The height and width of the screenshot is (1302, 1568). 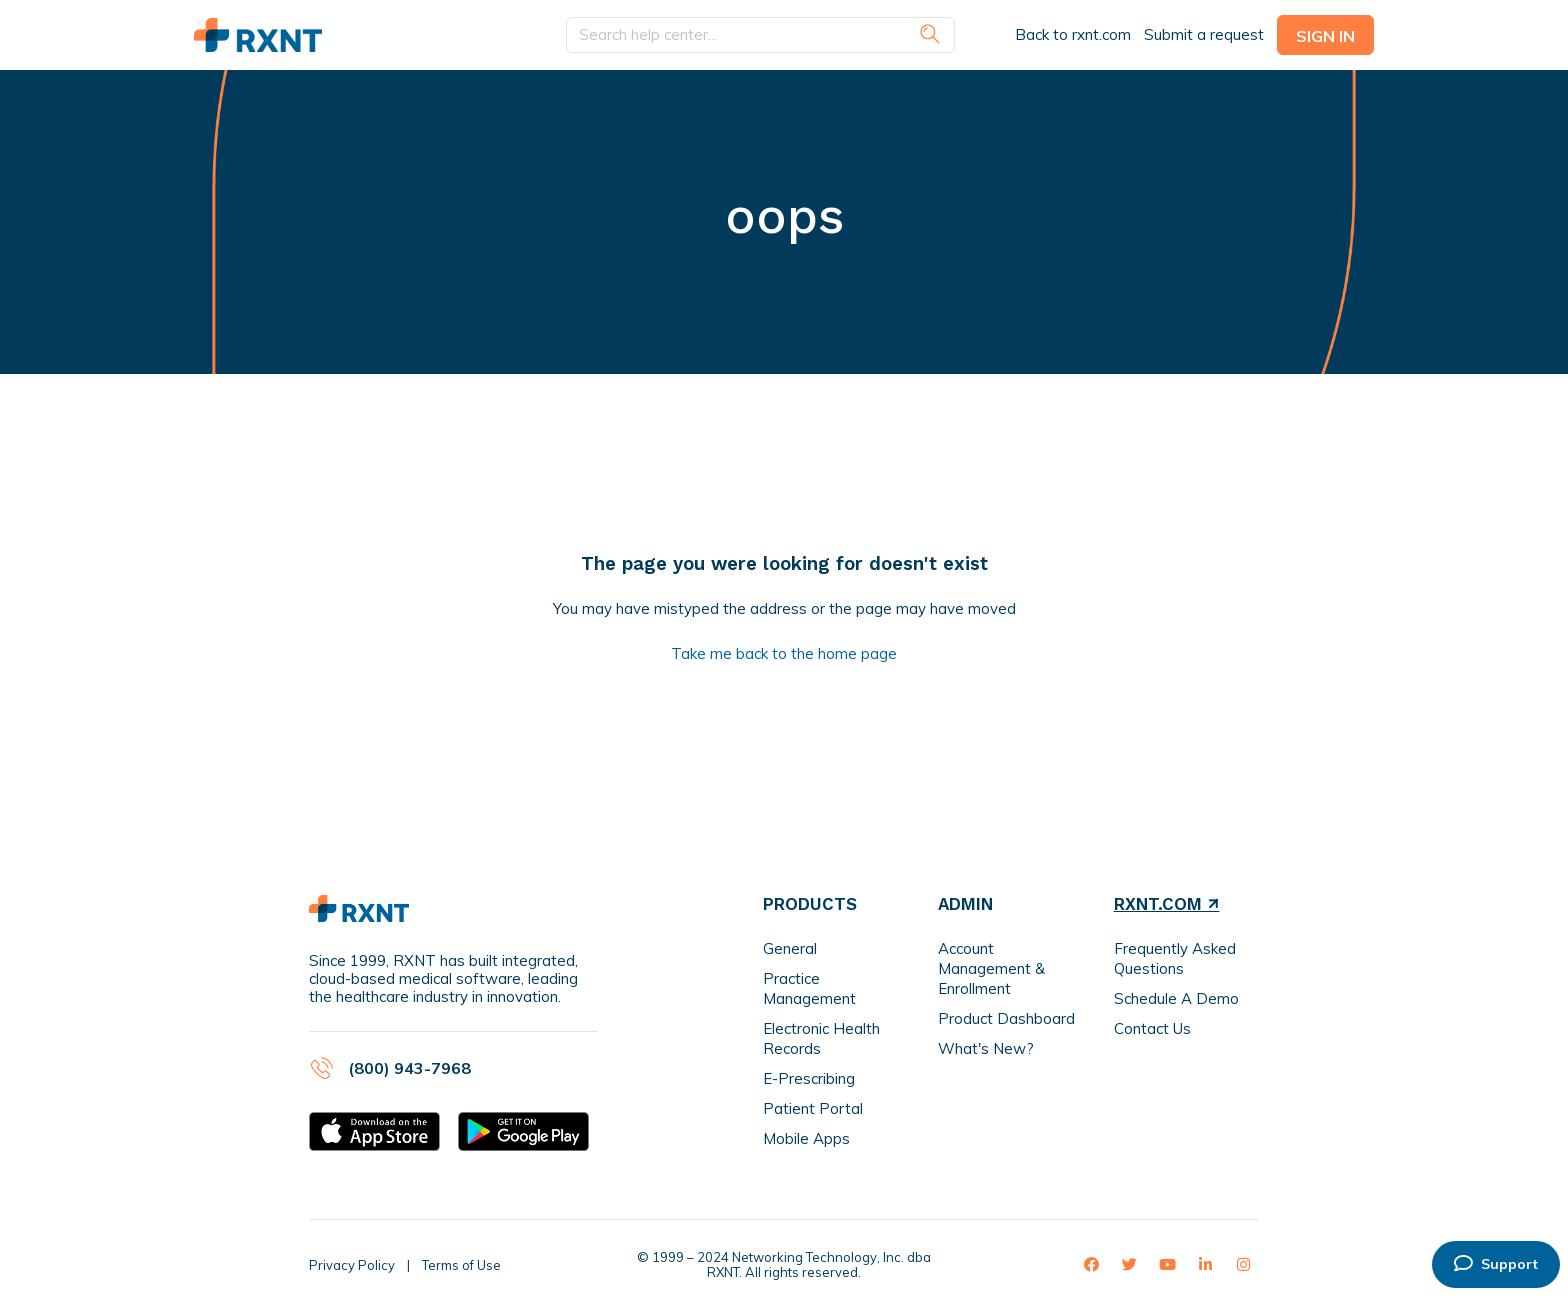 I want to click on Account Management & Enrollment, so click(x=991, y=968).